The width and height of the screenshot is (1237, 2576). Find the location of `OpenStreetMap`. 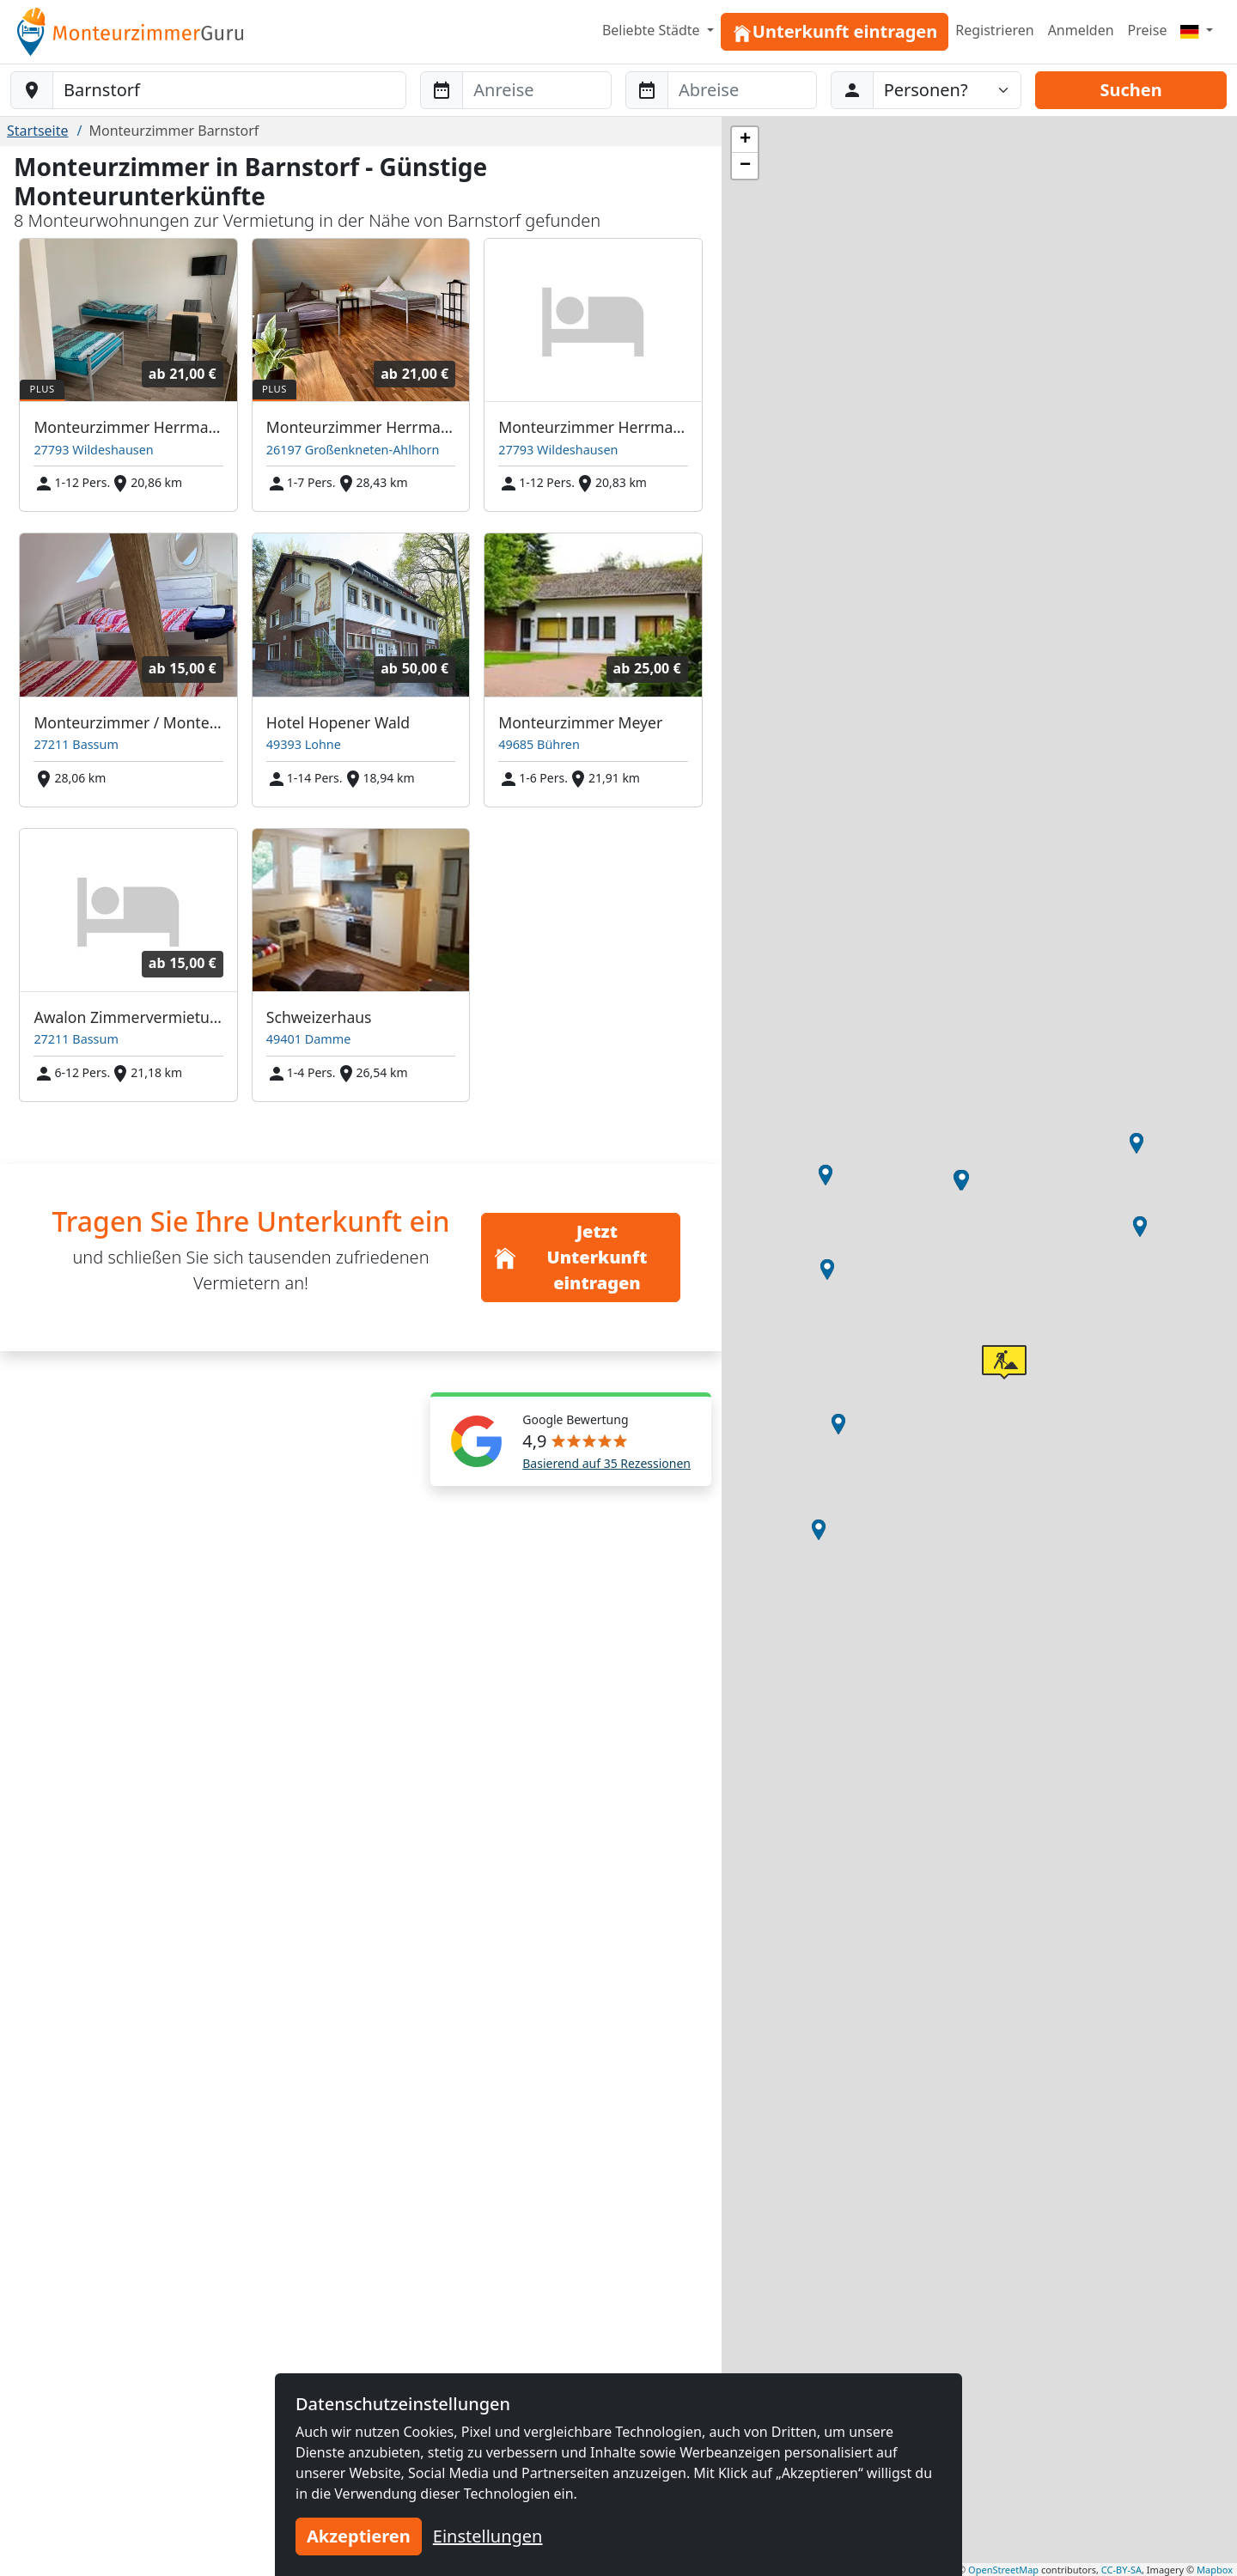

OpenStreetMap is located at coordinates (1003, 2569).